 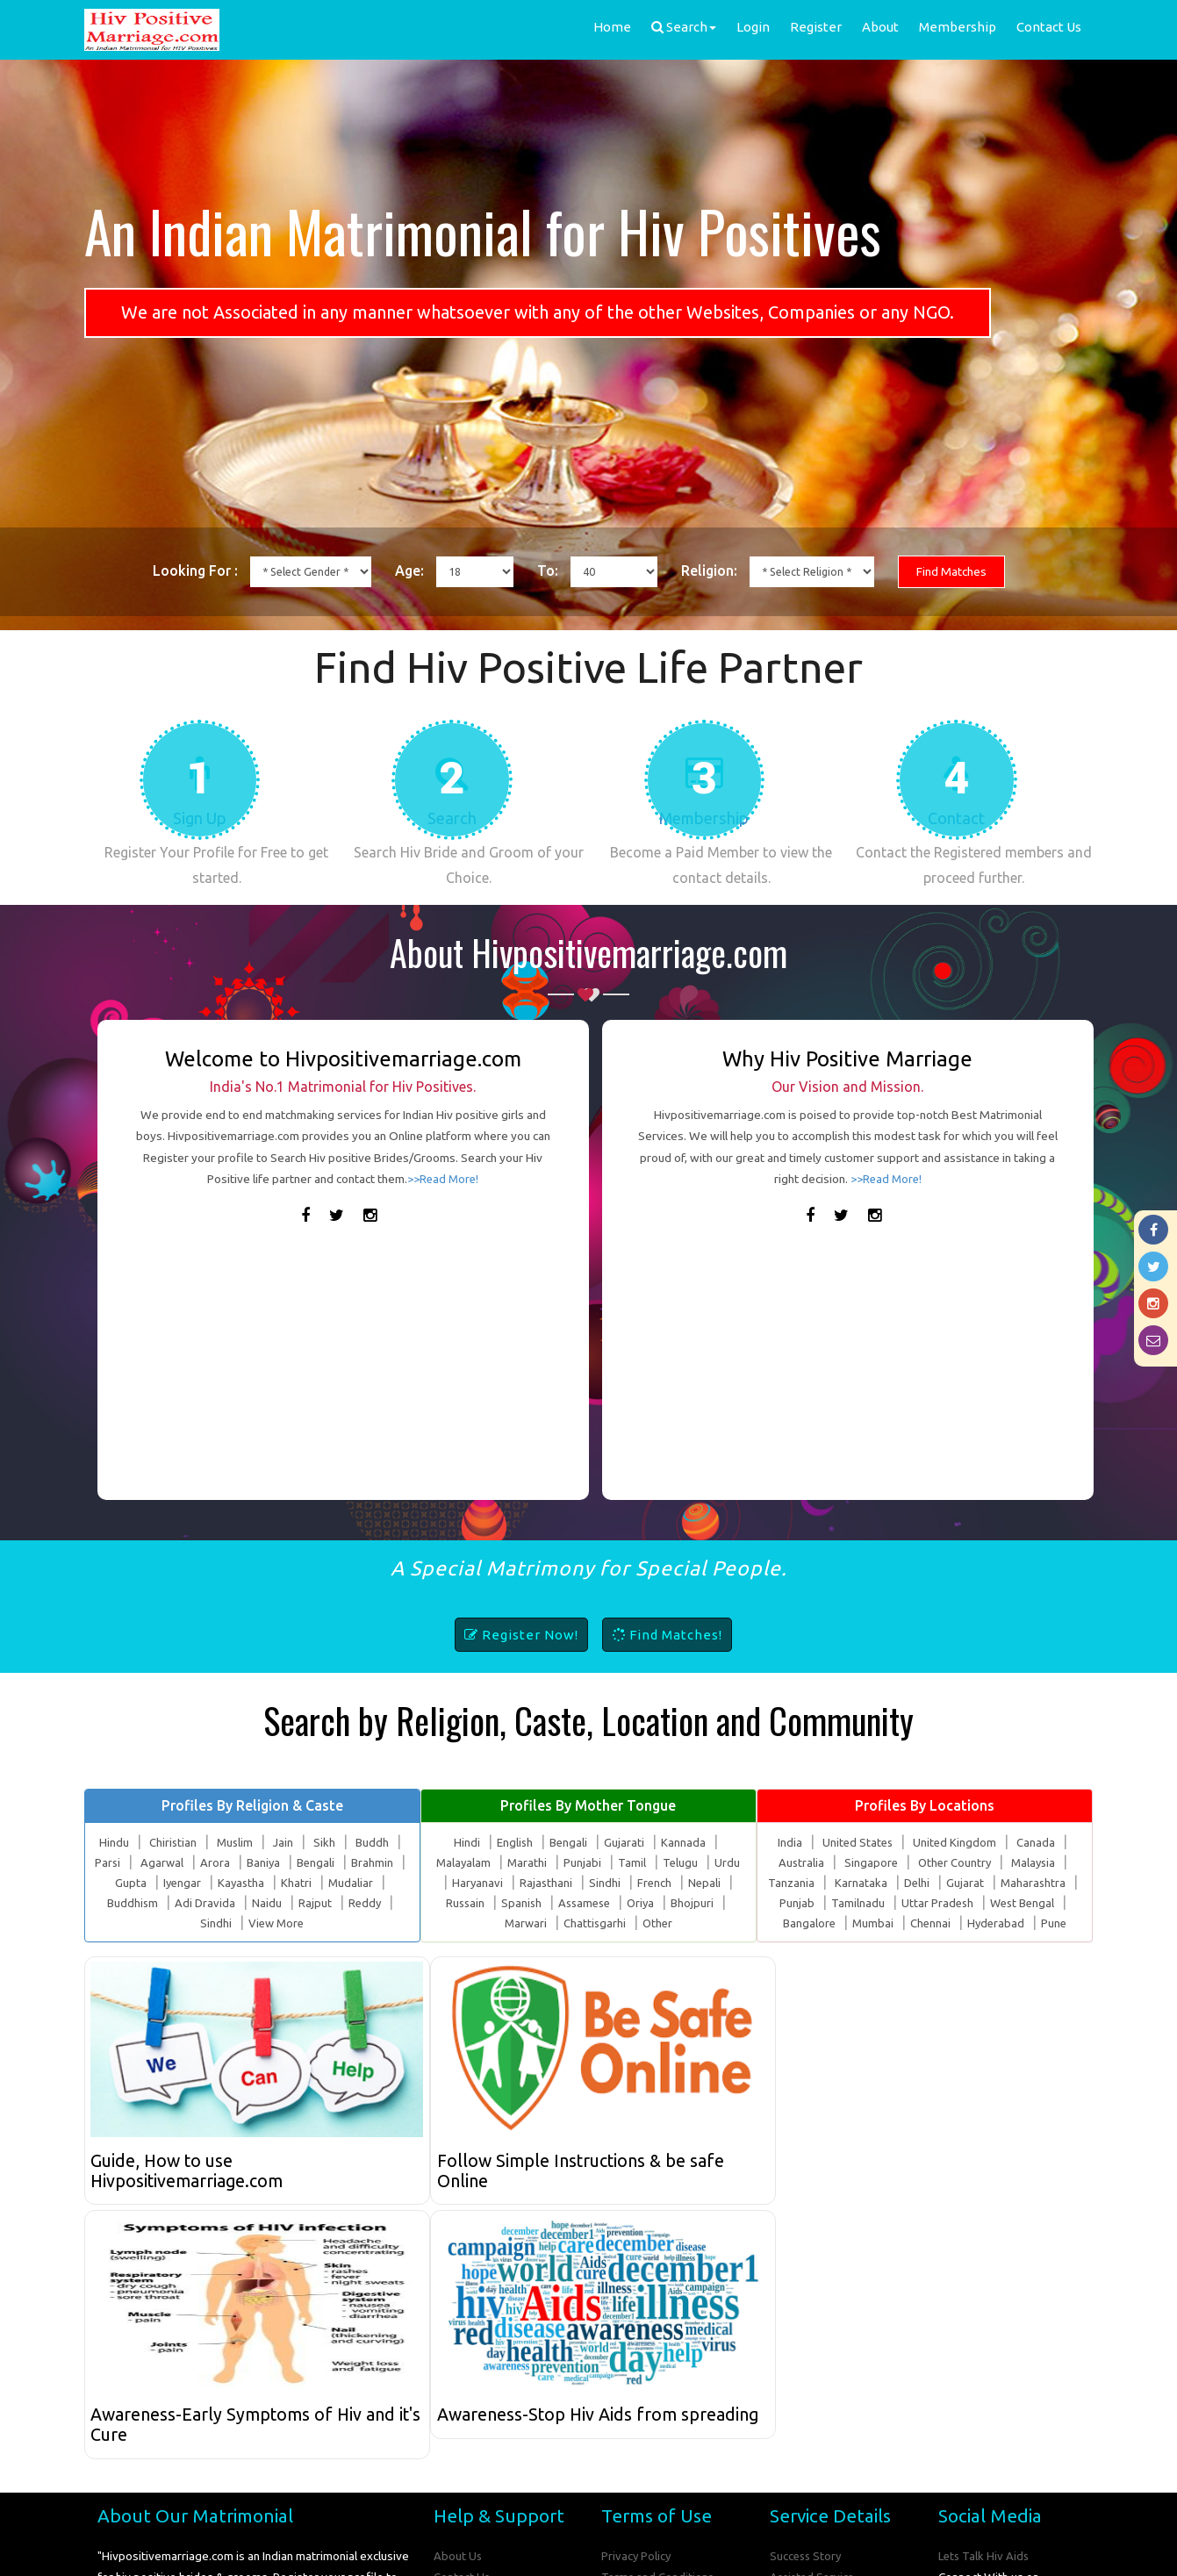 I want to click on Looking For :, so click(x=169, y=572).